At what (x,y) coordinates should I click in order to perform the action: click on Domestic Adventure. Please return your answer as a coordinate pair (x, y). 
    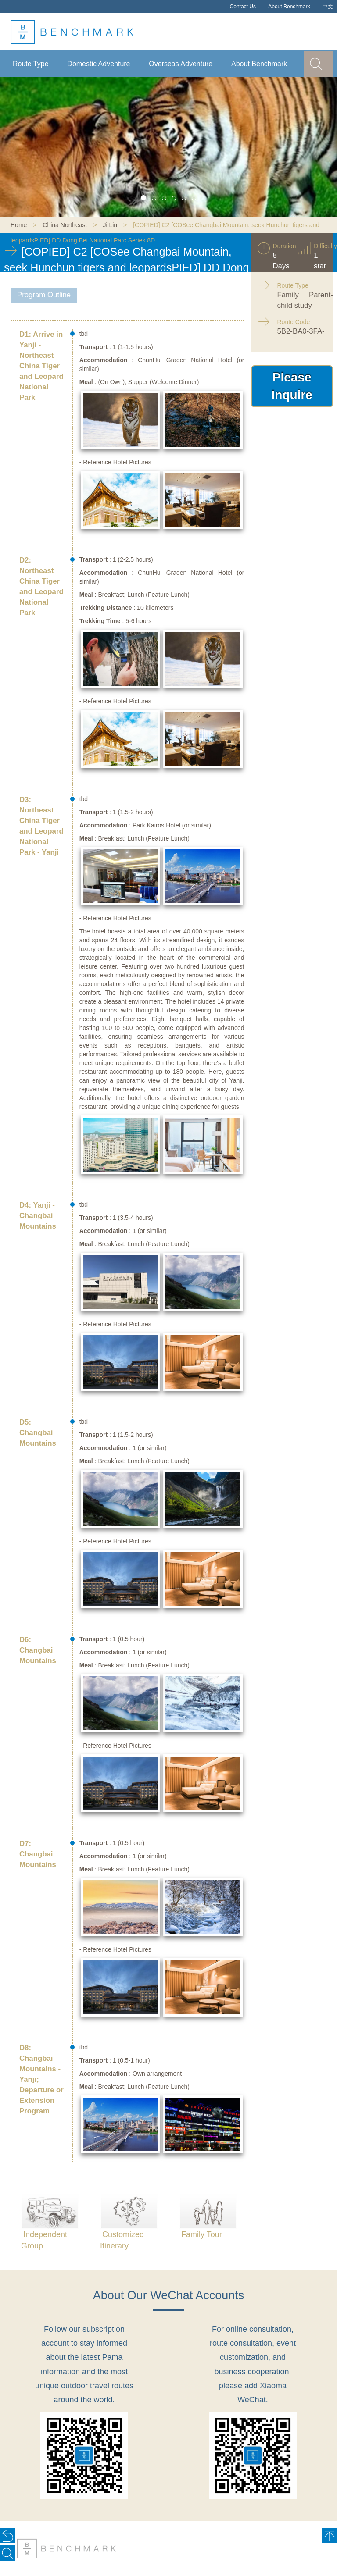
    Looking at the image, I should click on (98, 64).